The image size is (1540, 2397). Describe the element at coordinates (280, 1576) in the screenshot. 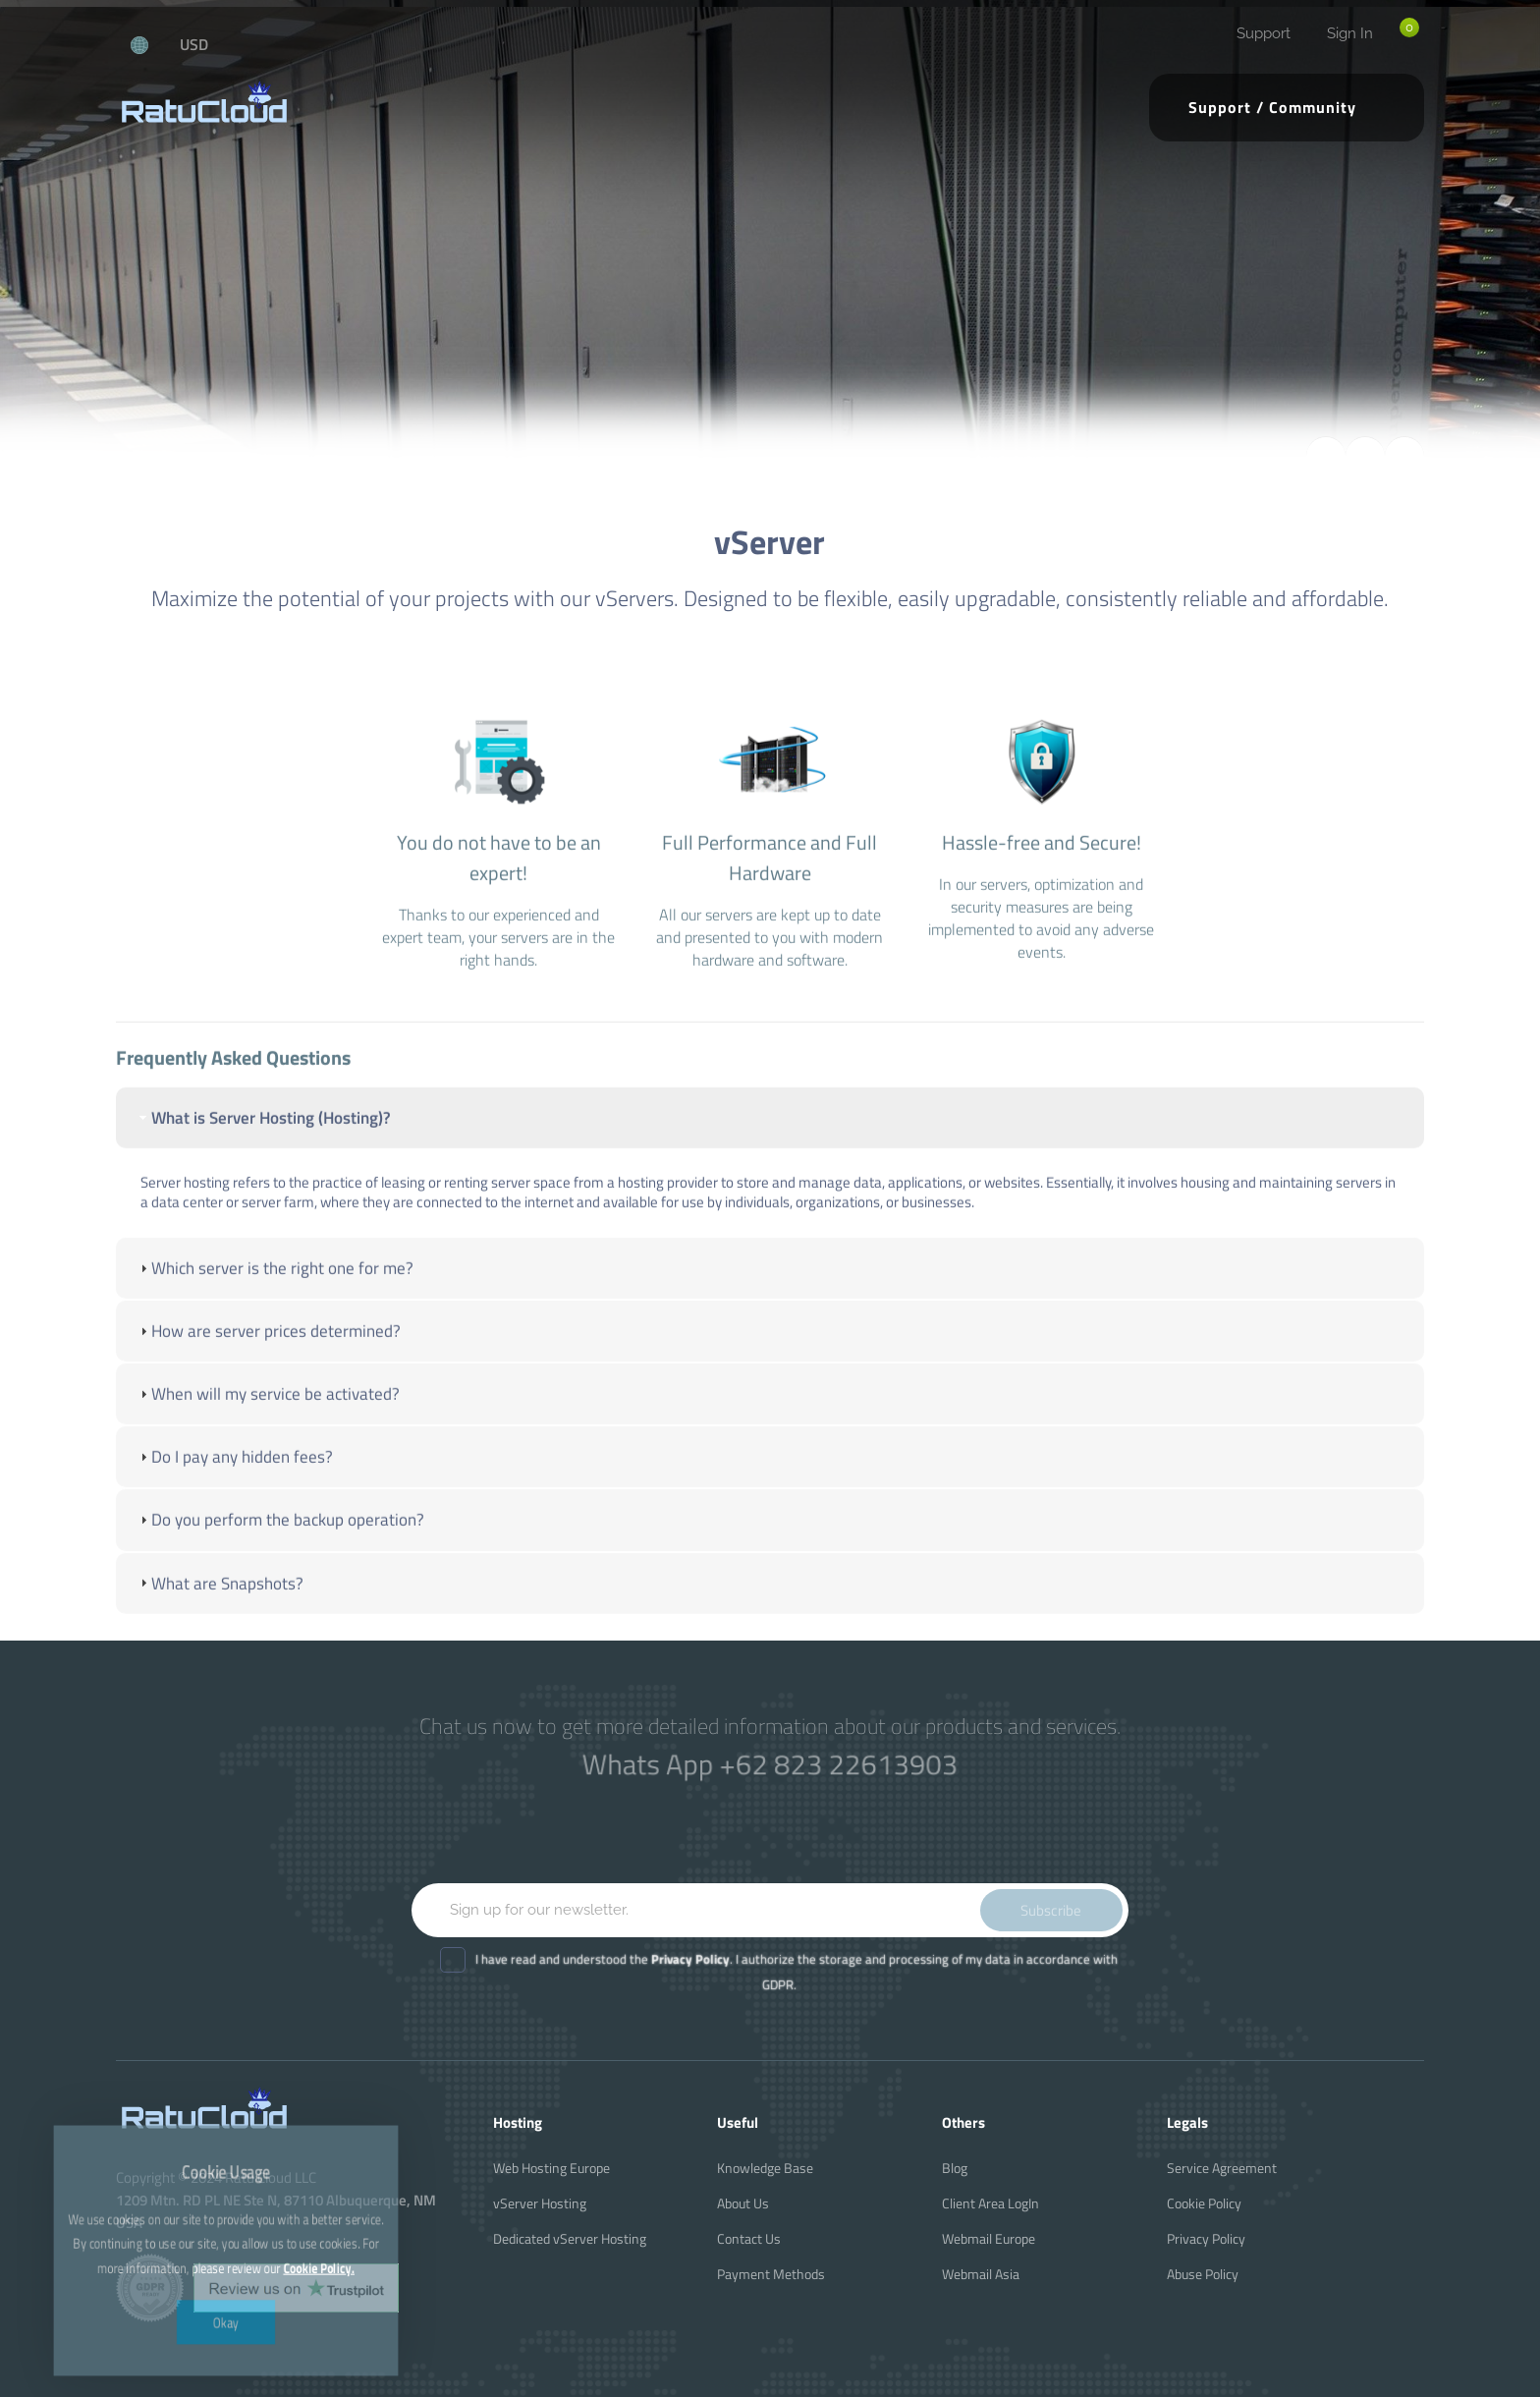

I see `Do you perform the backup operation? [tab]` at that location.